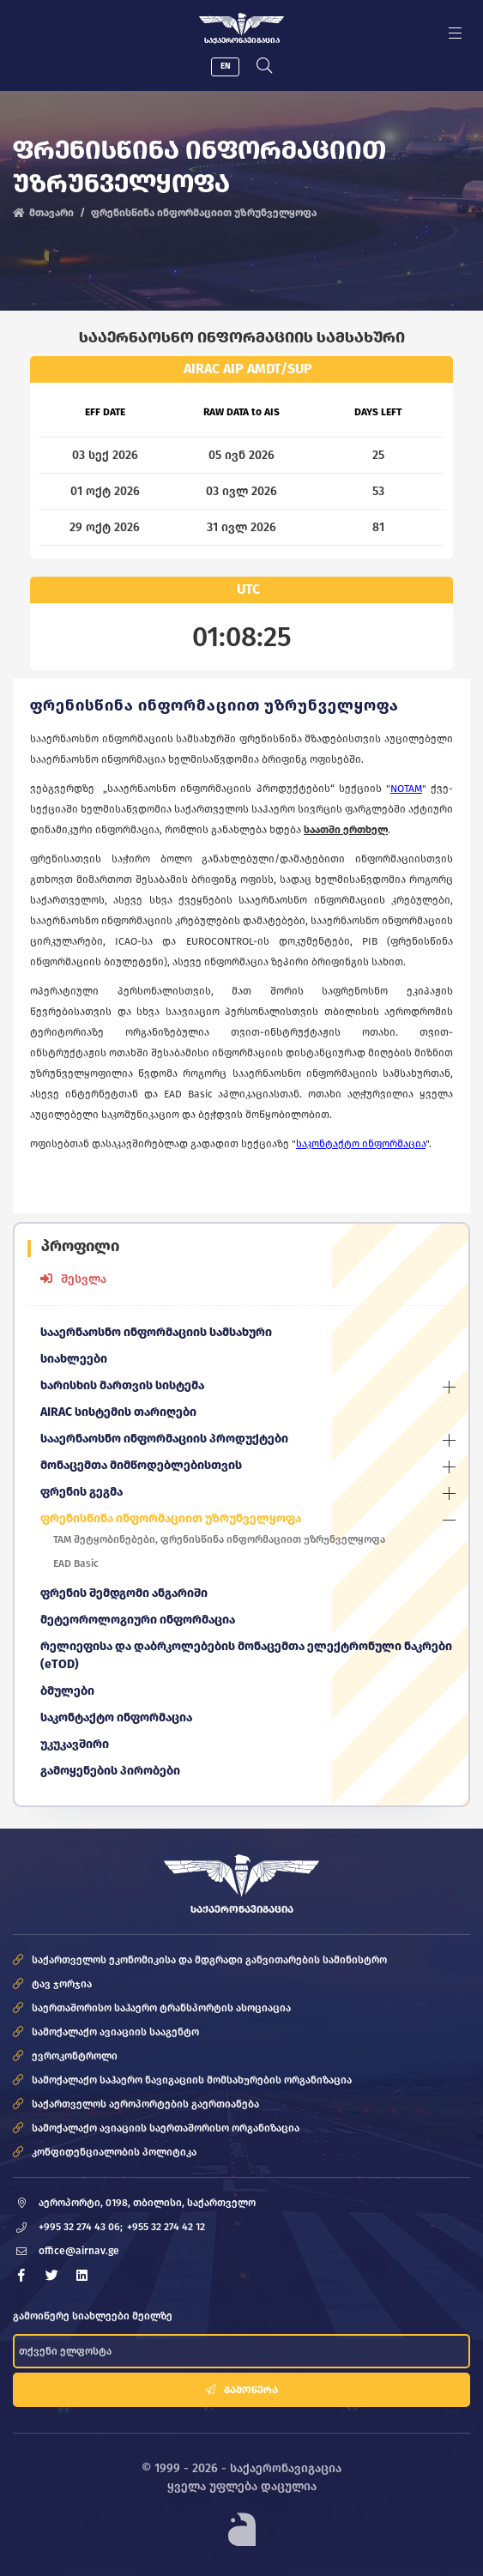 The height and width of the screenshot is (2576, 483). Describe the element at coordinates (137, 1619) in the screenshot. I see `მეტეოროლოგიური ინფორმაცია` at that location.